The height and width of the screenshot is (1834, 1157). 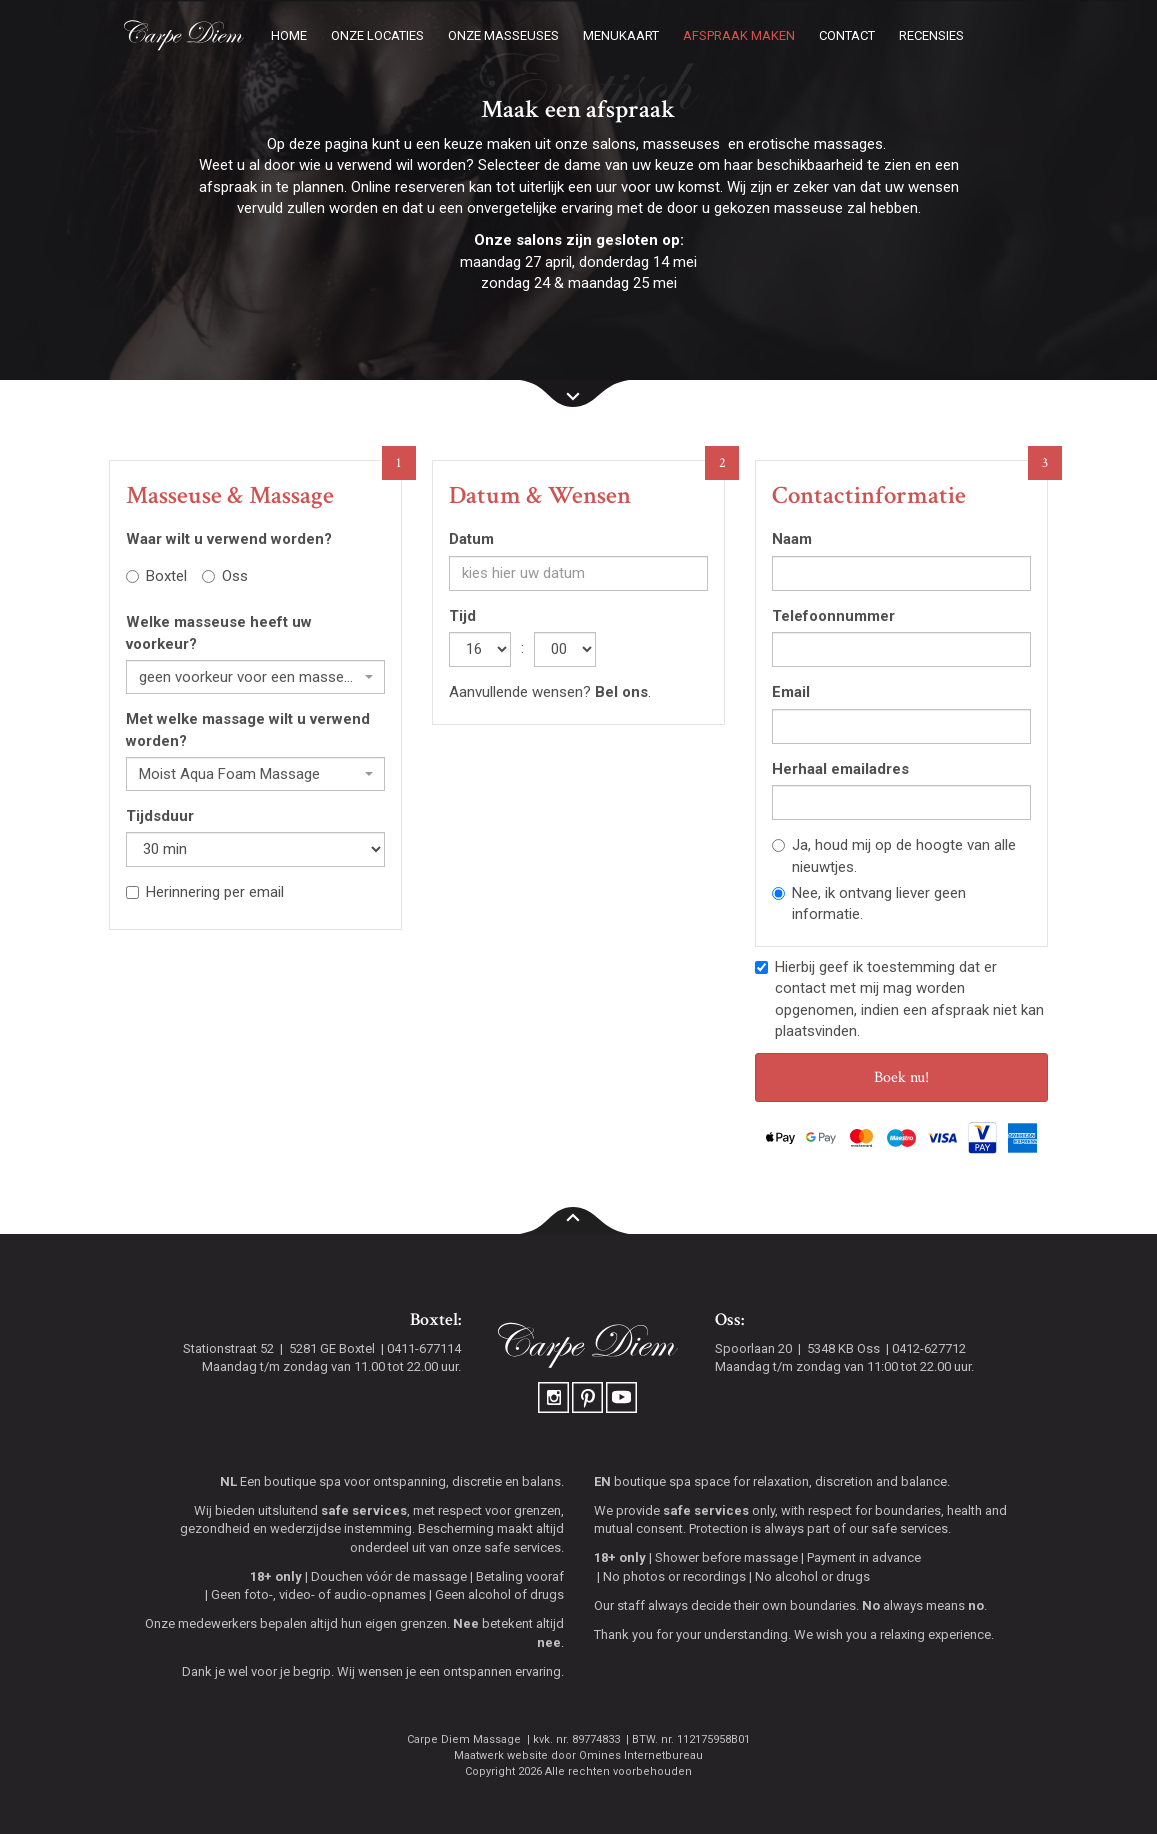 I want to click on Menukaart, so click(x=621, y=35).